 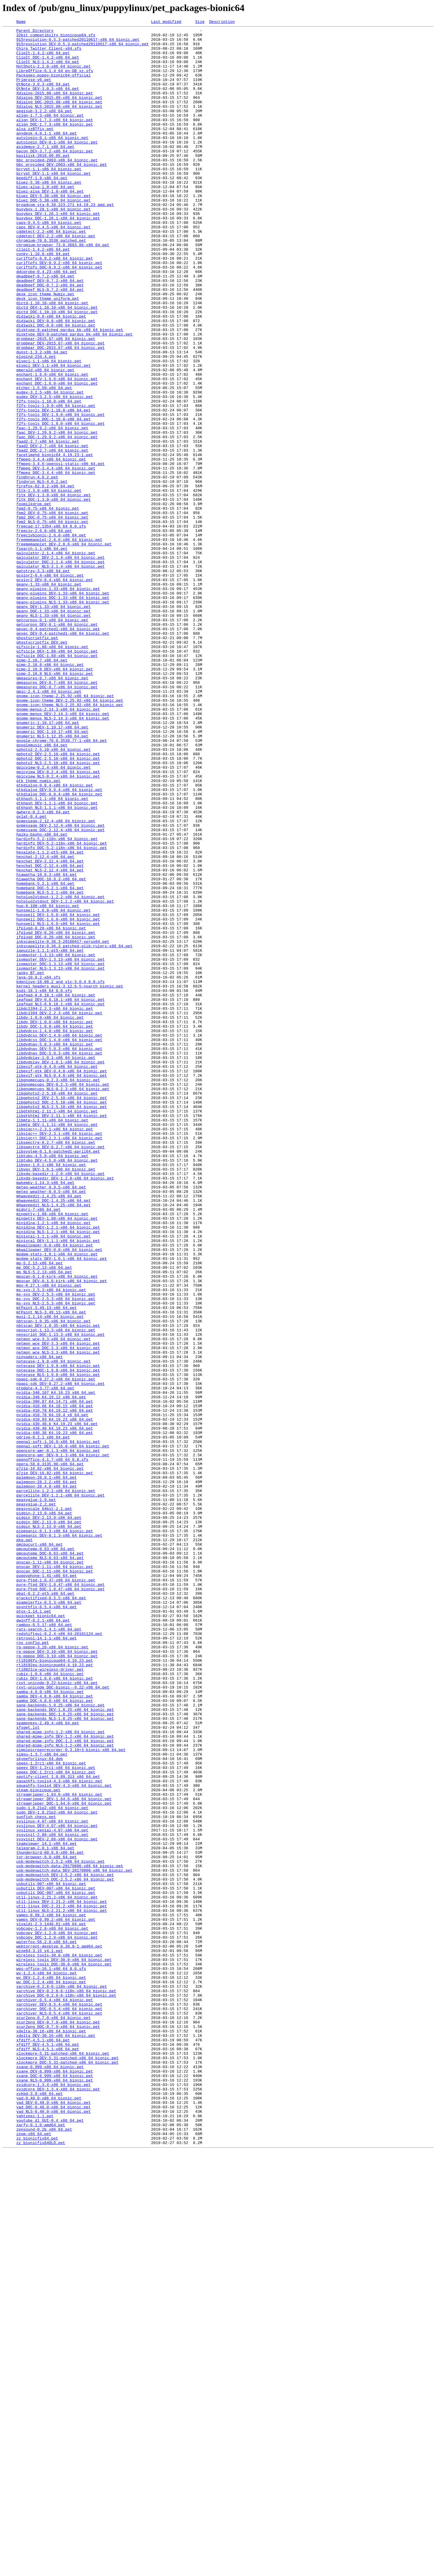 I want to click on modem-stats-1.0.1-x86_64_bionic.pet, so click(x=57, y=1500).